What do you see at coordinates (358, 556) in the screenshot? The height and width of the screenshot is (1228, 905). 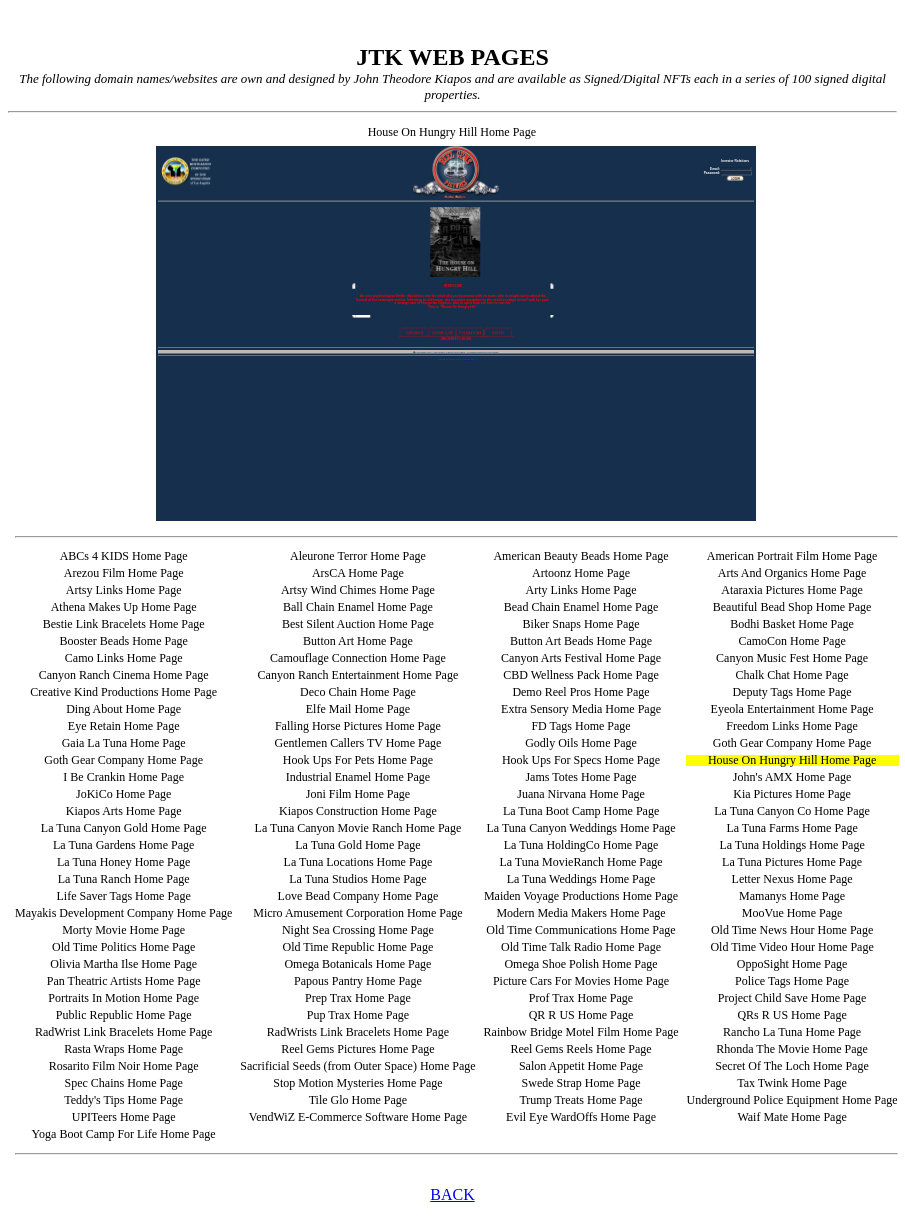 I see `Aleurone Terror Home Page` at bounding box center [358, 556].